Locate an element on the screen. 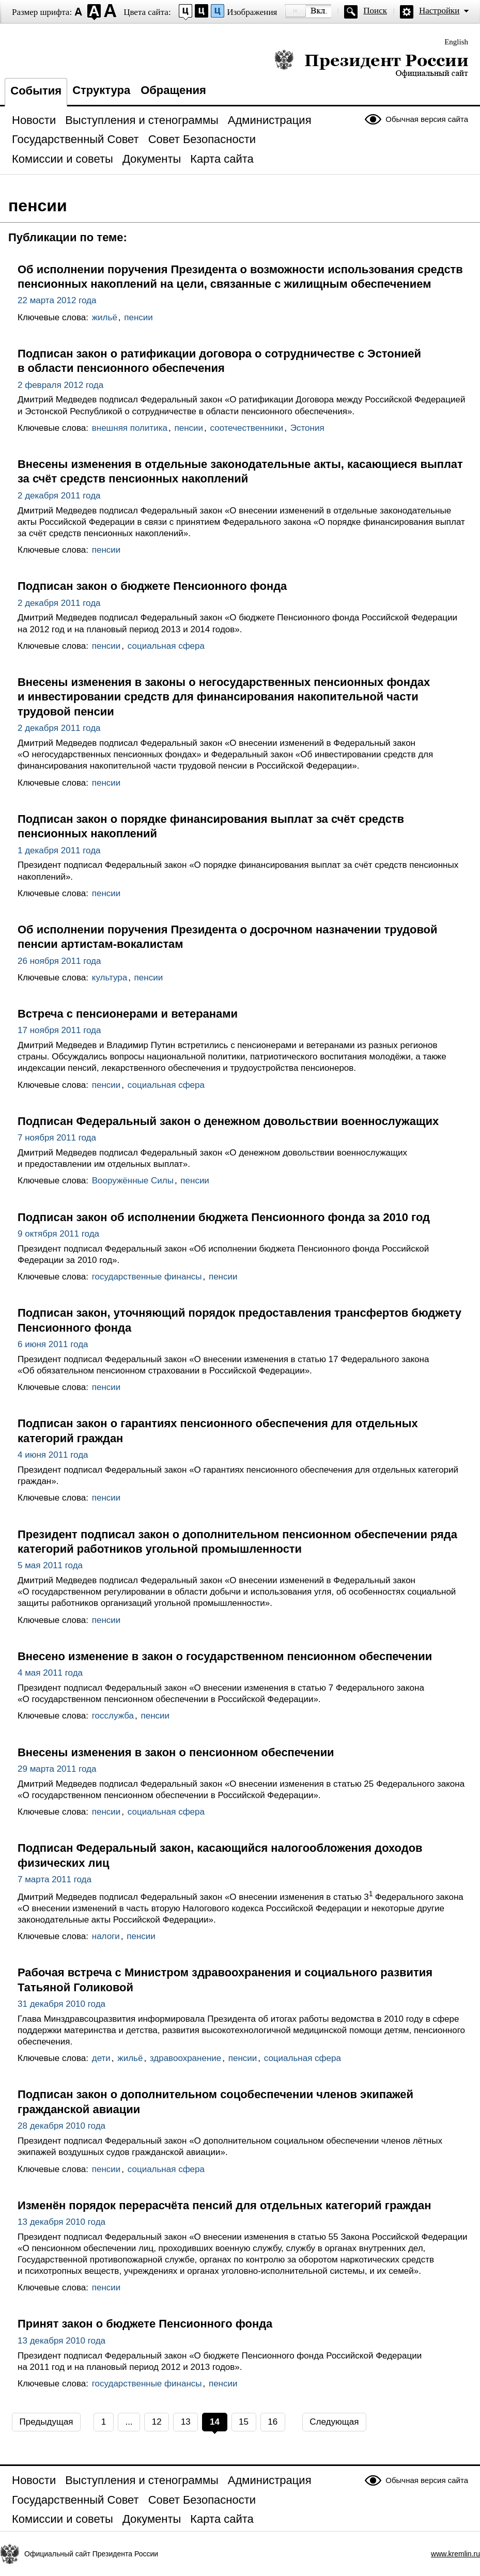 The height and width of the screenshot is (2576, 480). Обращения is located at coordinates (173, 90).